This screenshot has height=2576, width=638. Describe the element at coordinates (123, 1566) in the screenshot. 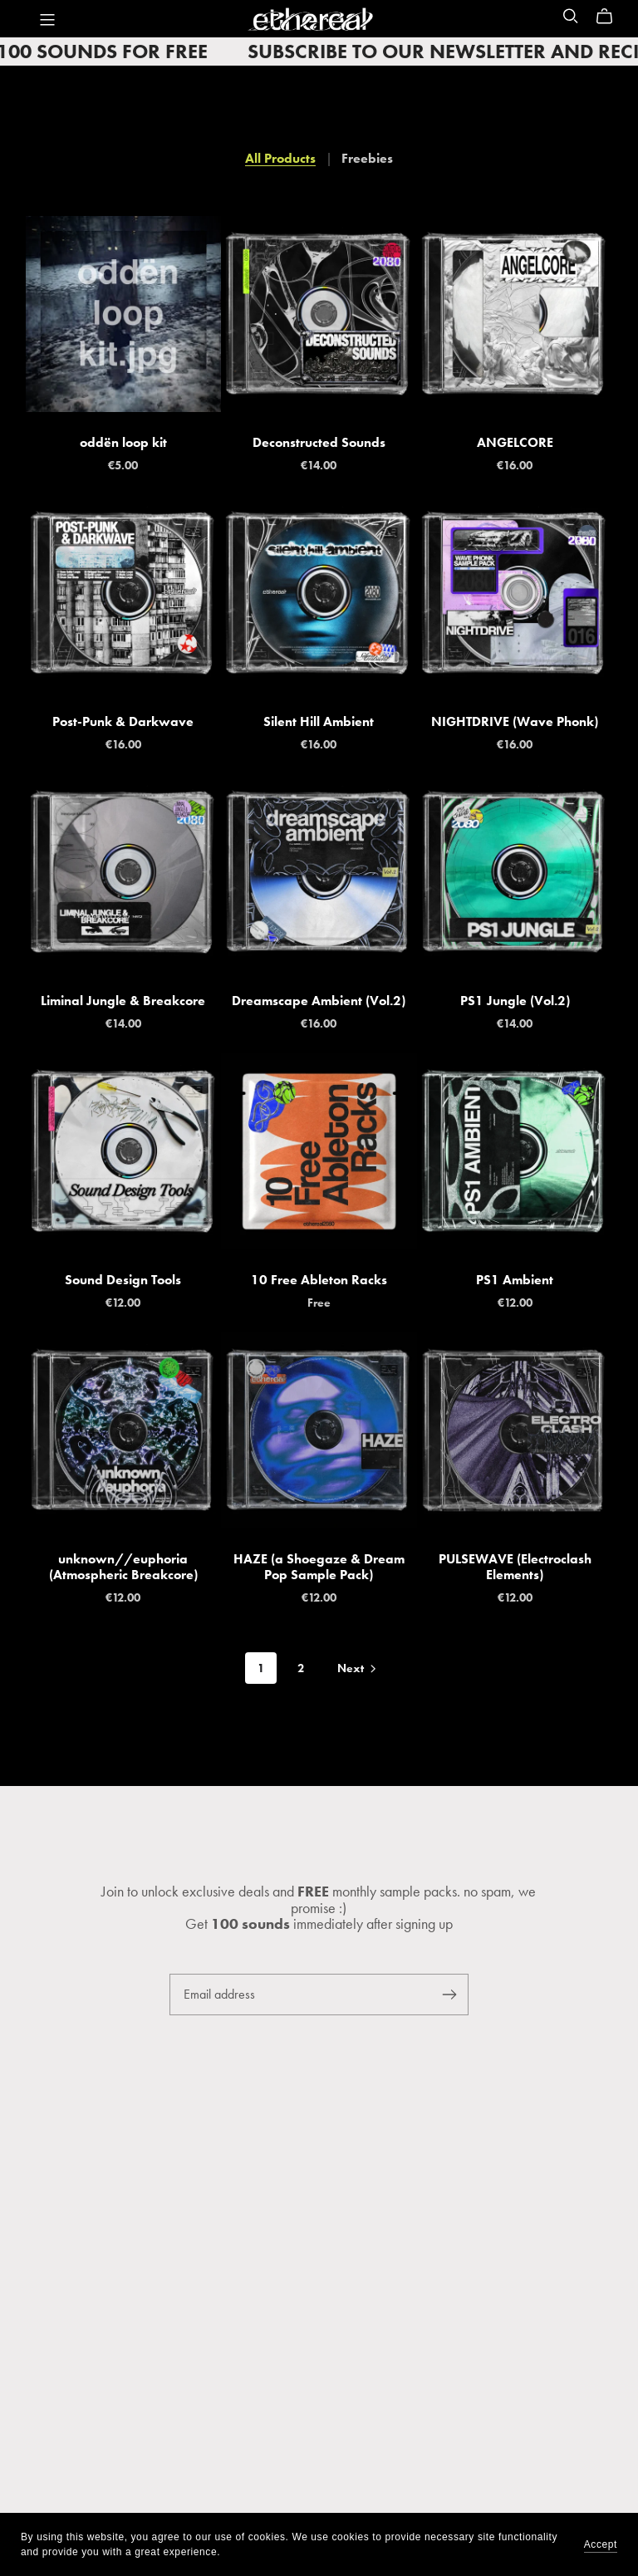

I see `unknown//euphoria (Atmospheric Breakcore)` at that location.